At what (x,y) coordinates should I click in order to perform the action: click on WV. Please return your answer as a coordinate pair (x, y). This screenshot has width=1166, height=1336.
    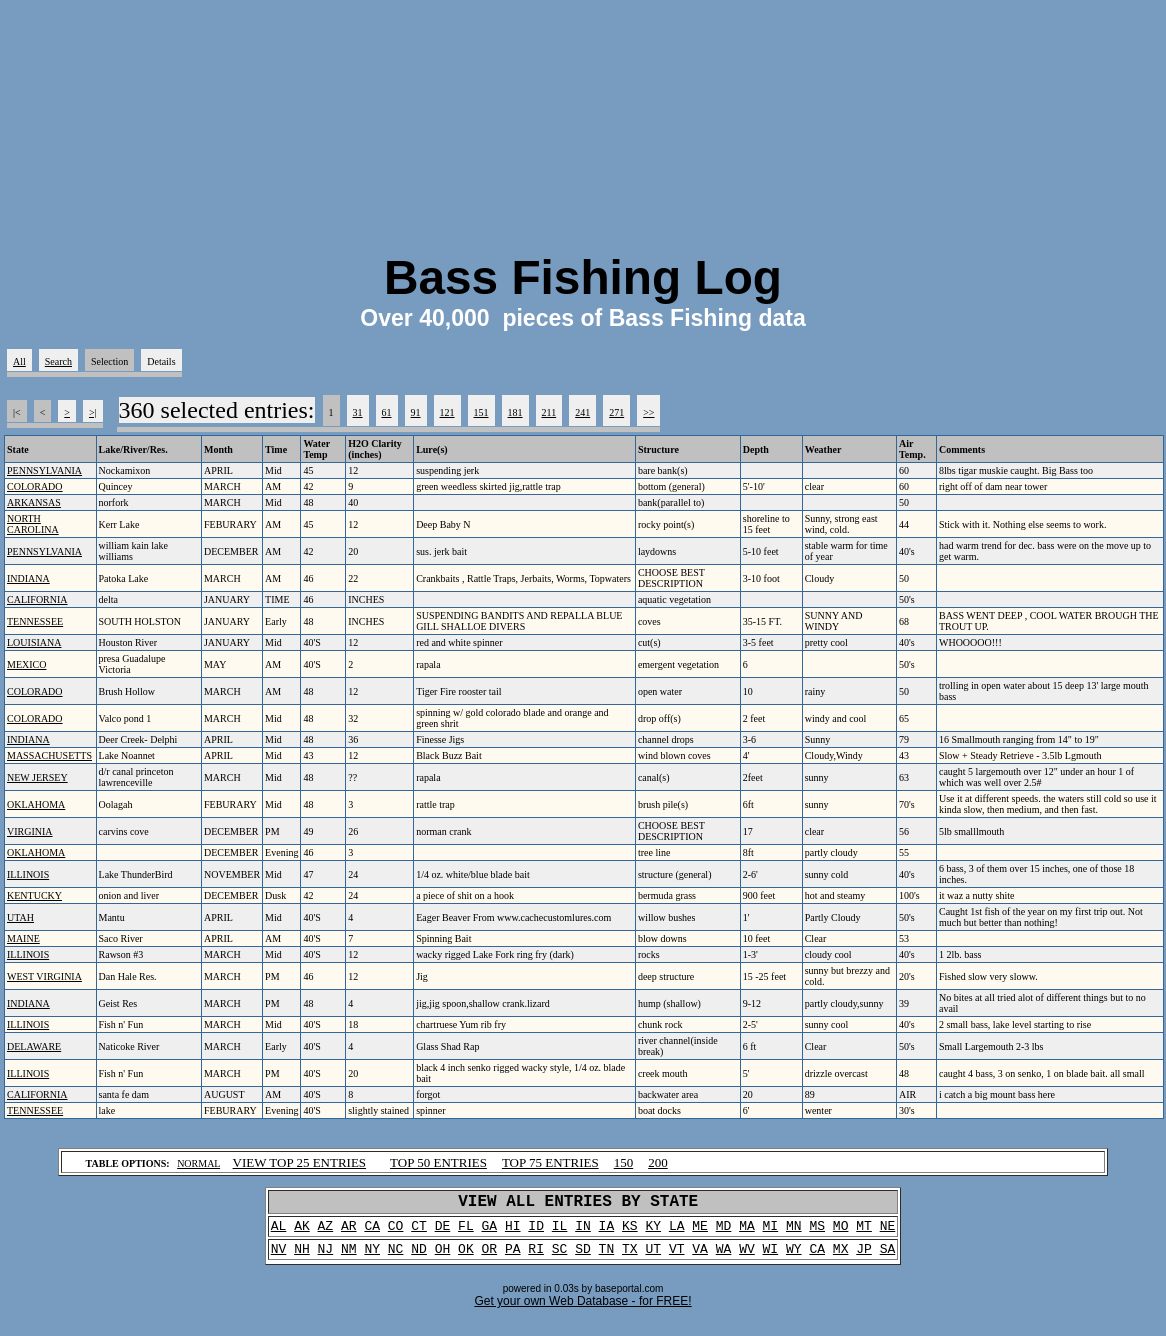
    Looking at the image, I should click on (747, 1258).